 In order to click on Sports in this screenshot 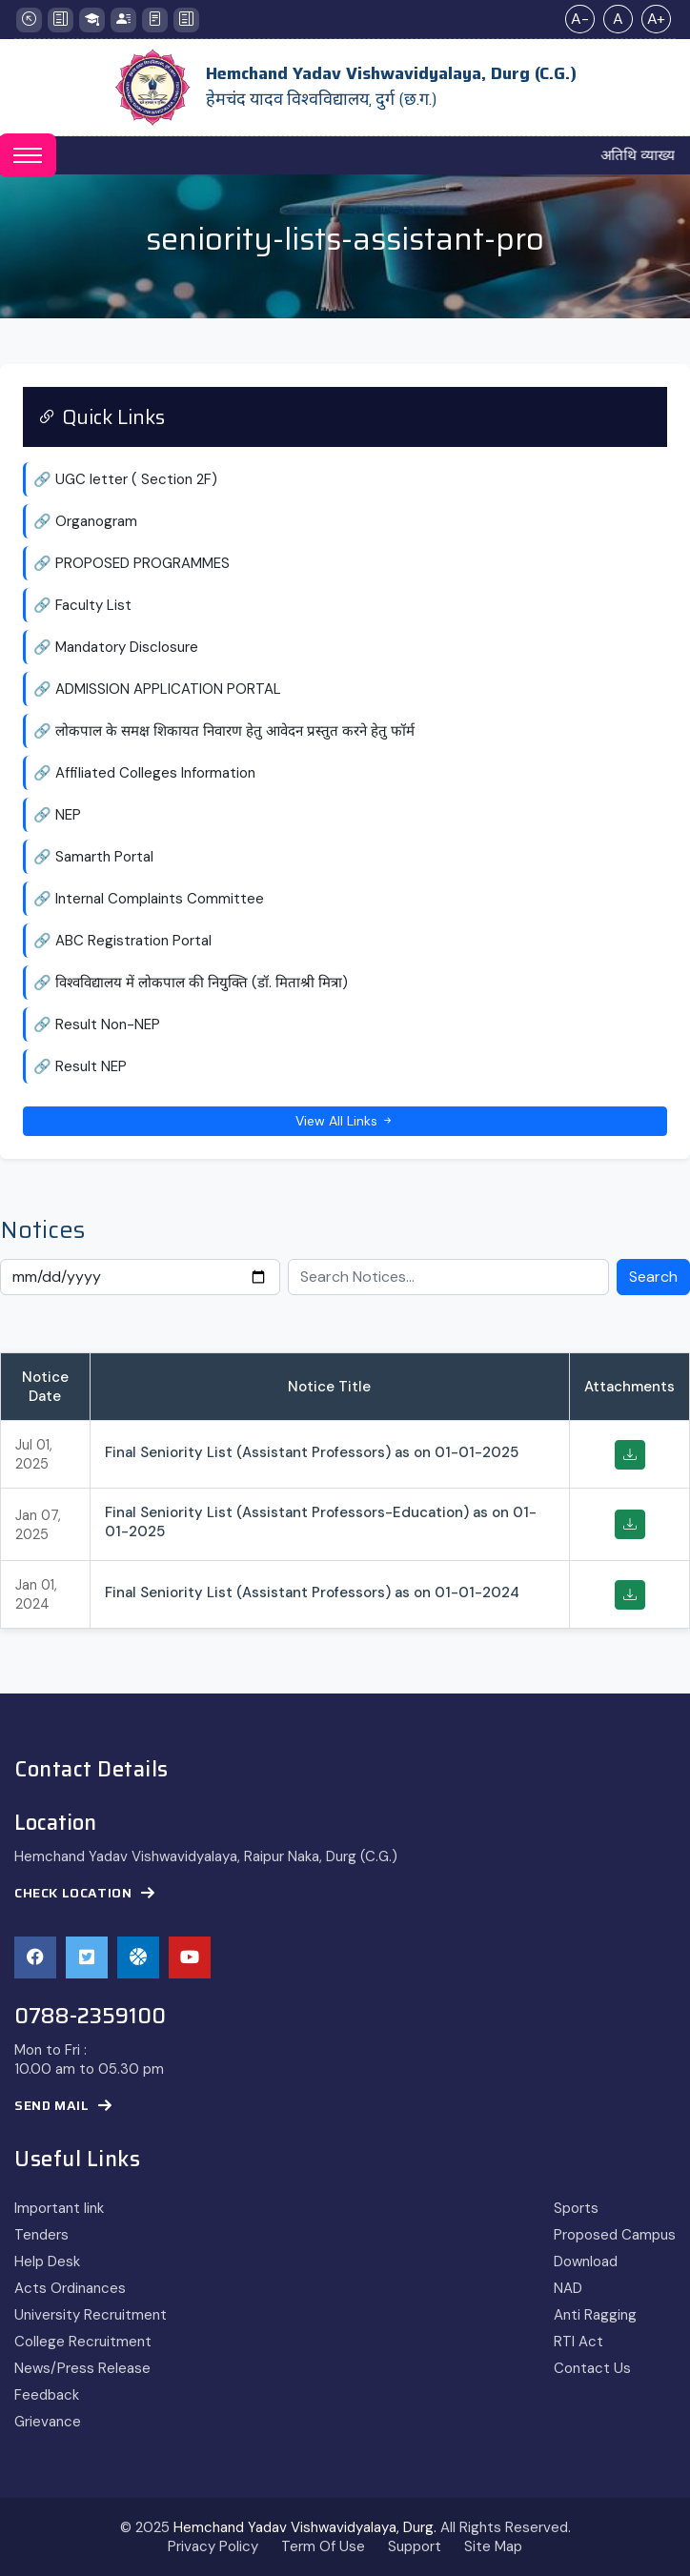, I will do `click(576, 2208)`.